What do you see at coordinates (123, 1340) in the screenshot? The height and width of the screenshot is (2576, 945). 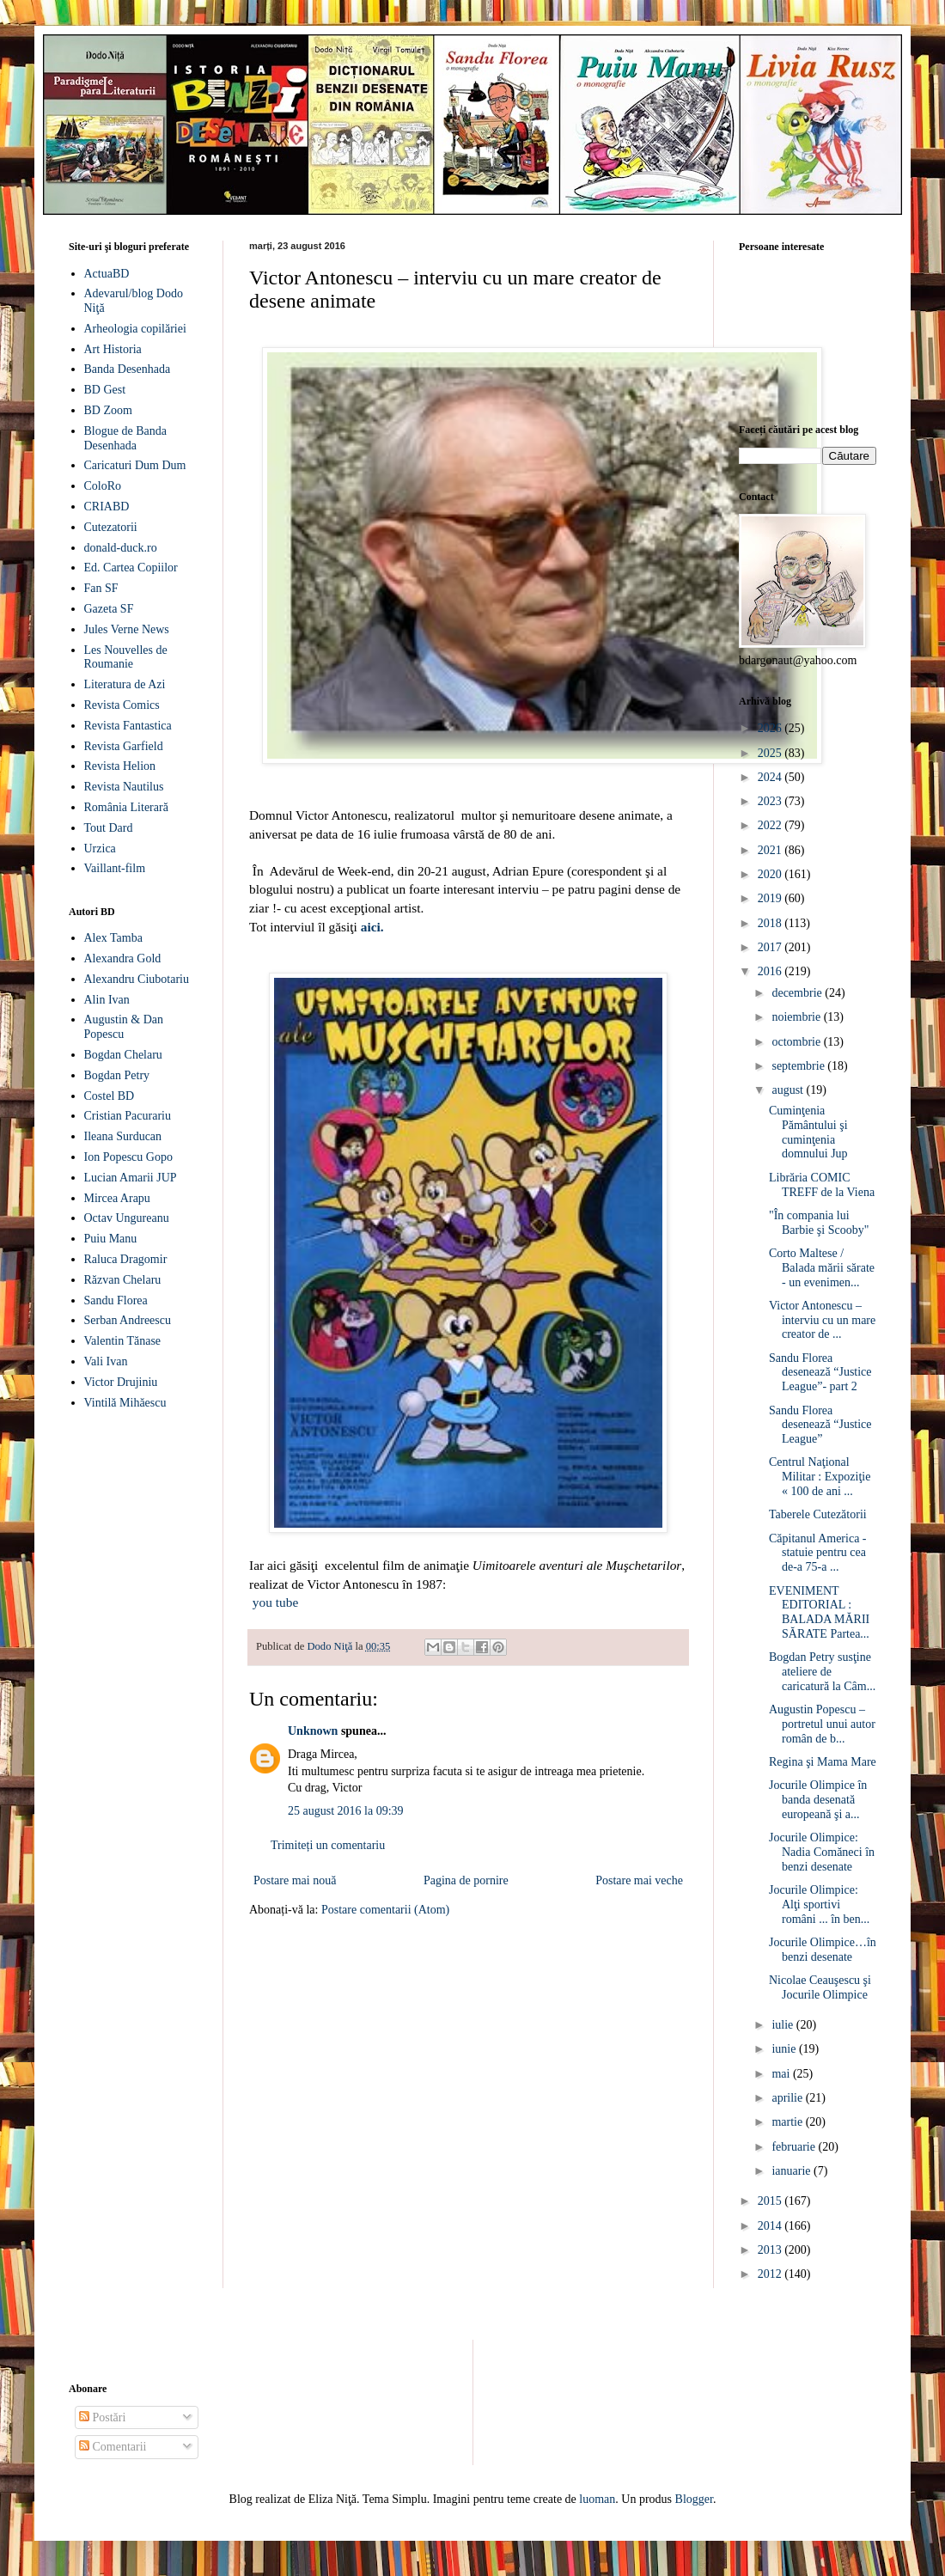 I see `Valentin Tănase` at bounding box center [123, 1340].